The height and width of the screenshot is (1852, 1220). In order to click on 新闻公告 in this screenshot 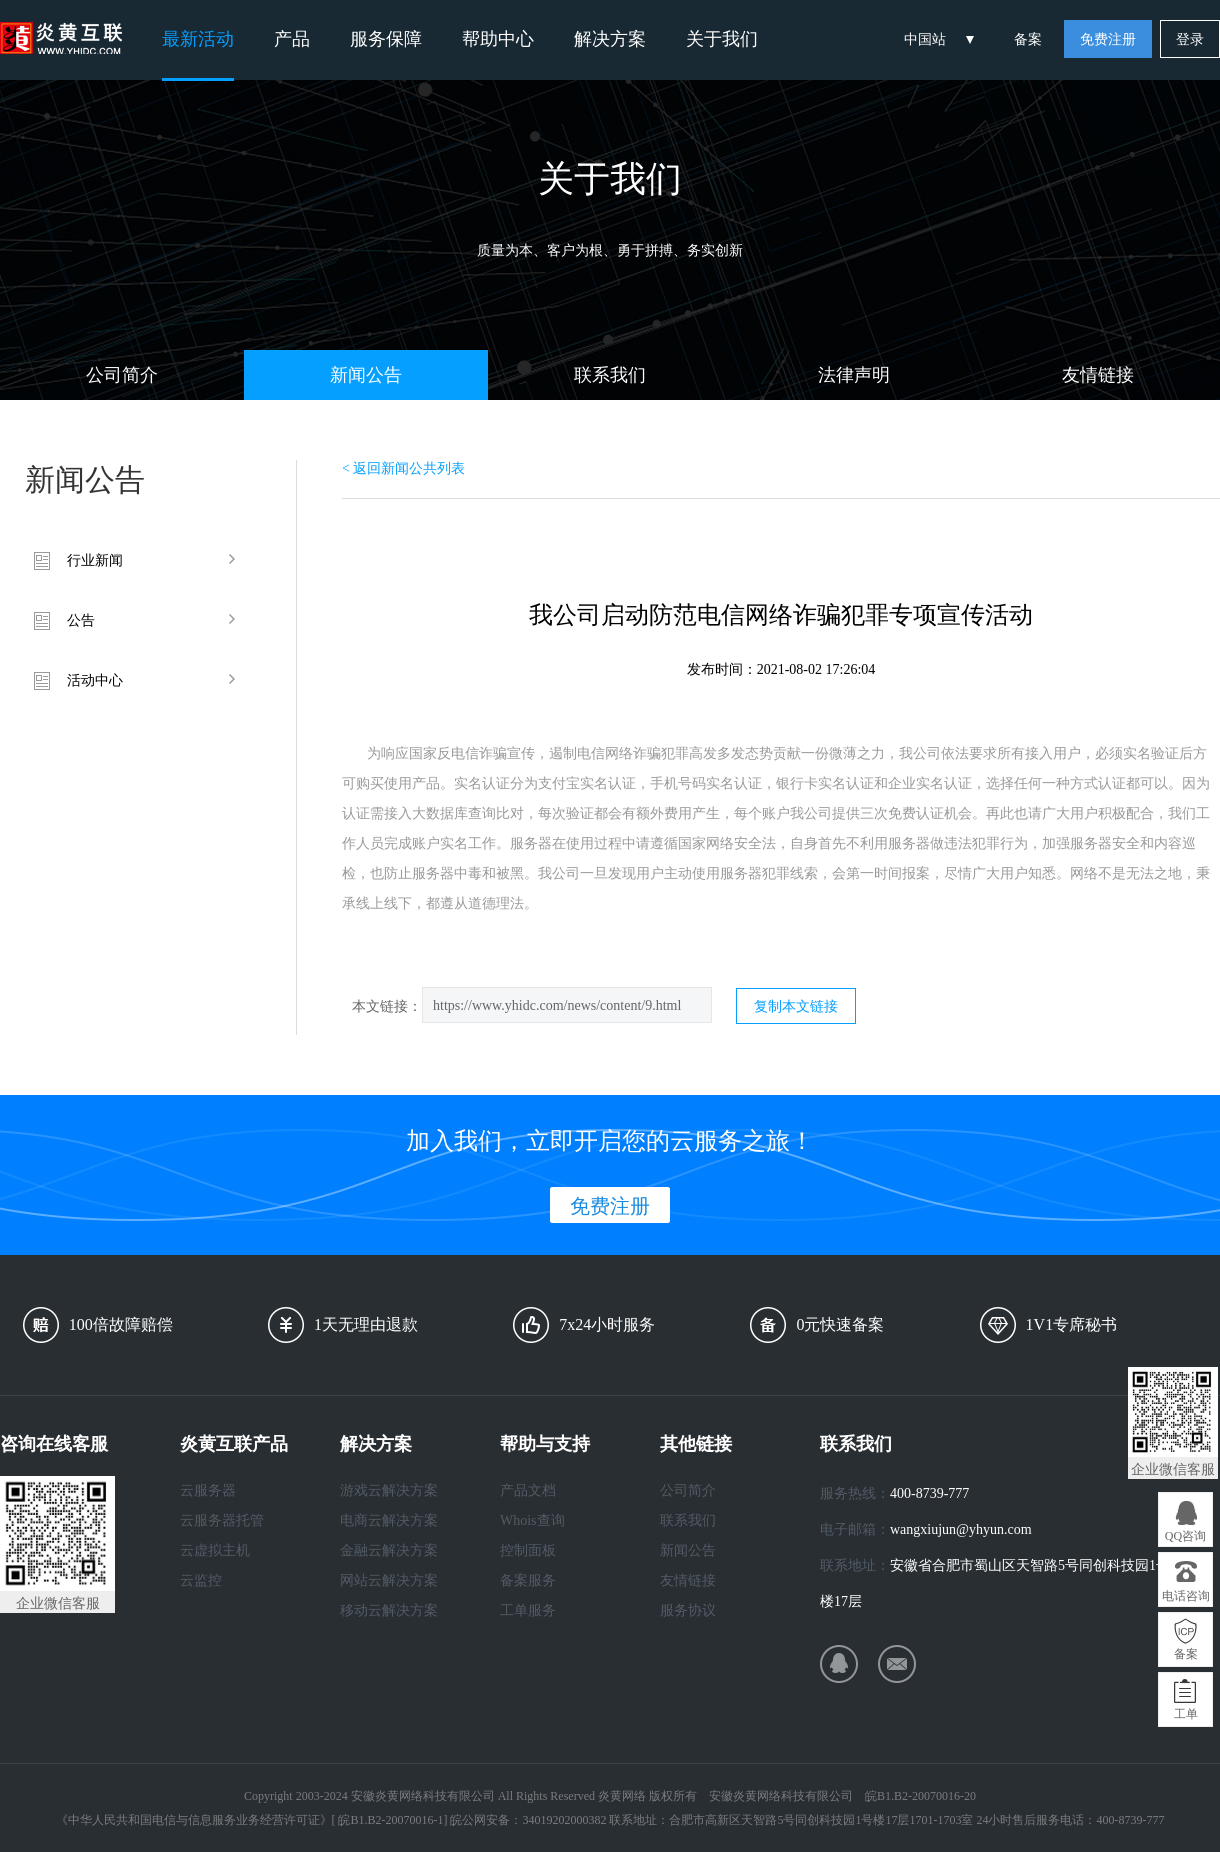, I will do `click(366, 375)`.